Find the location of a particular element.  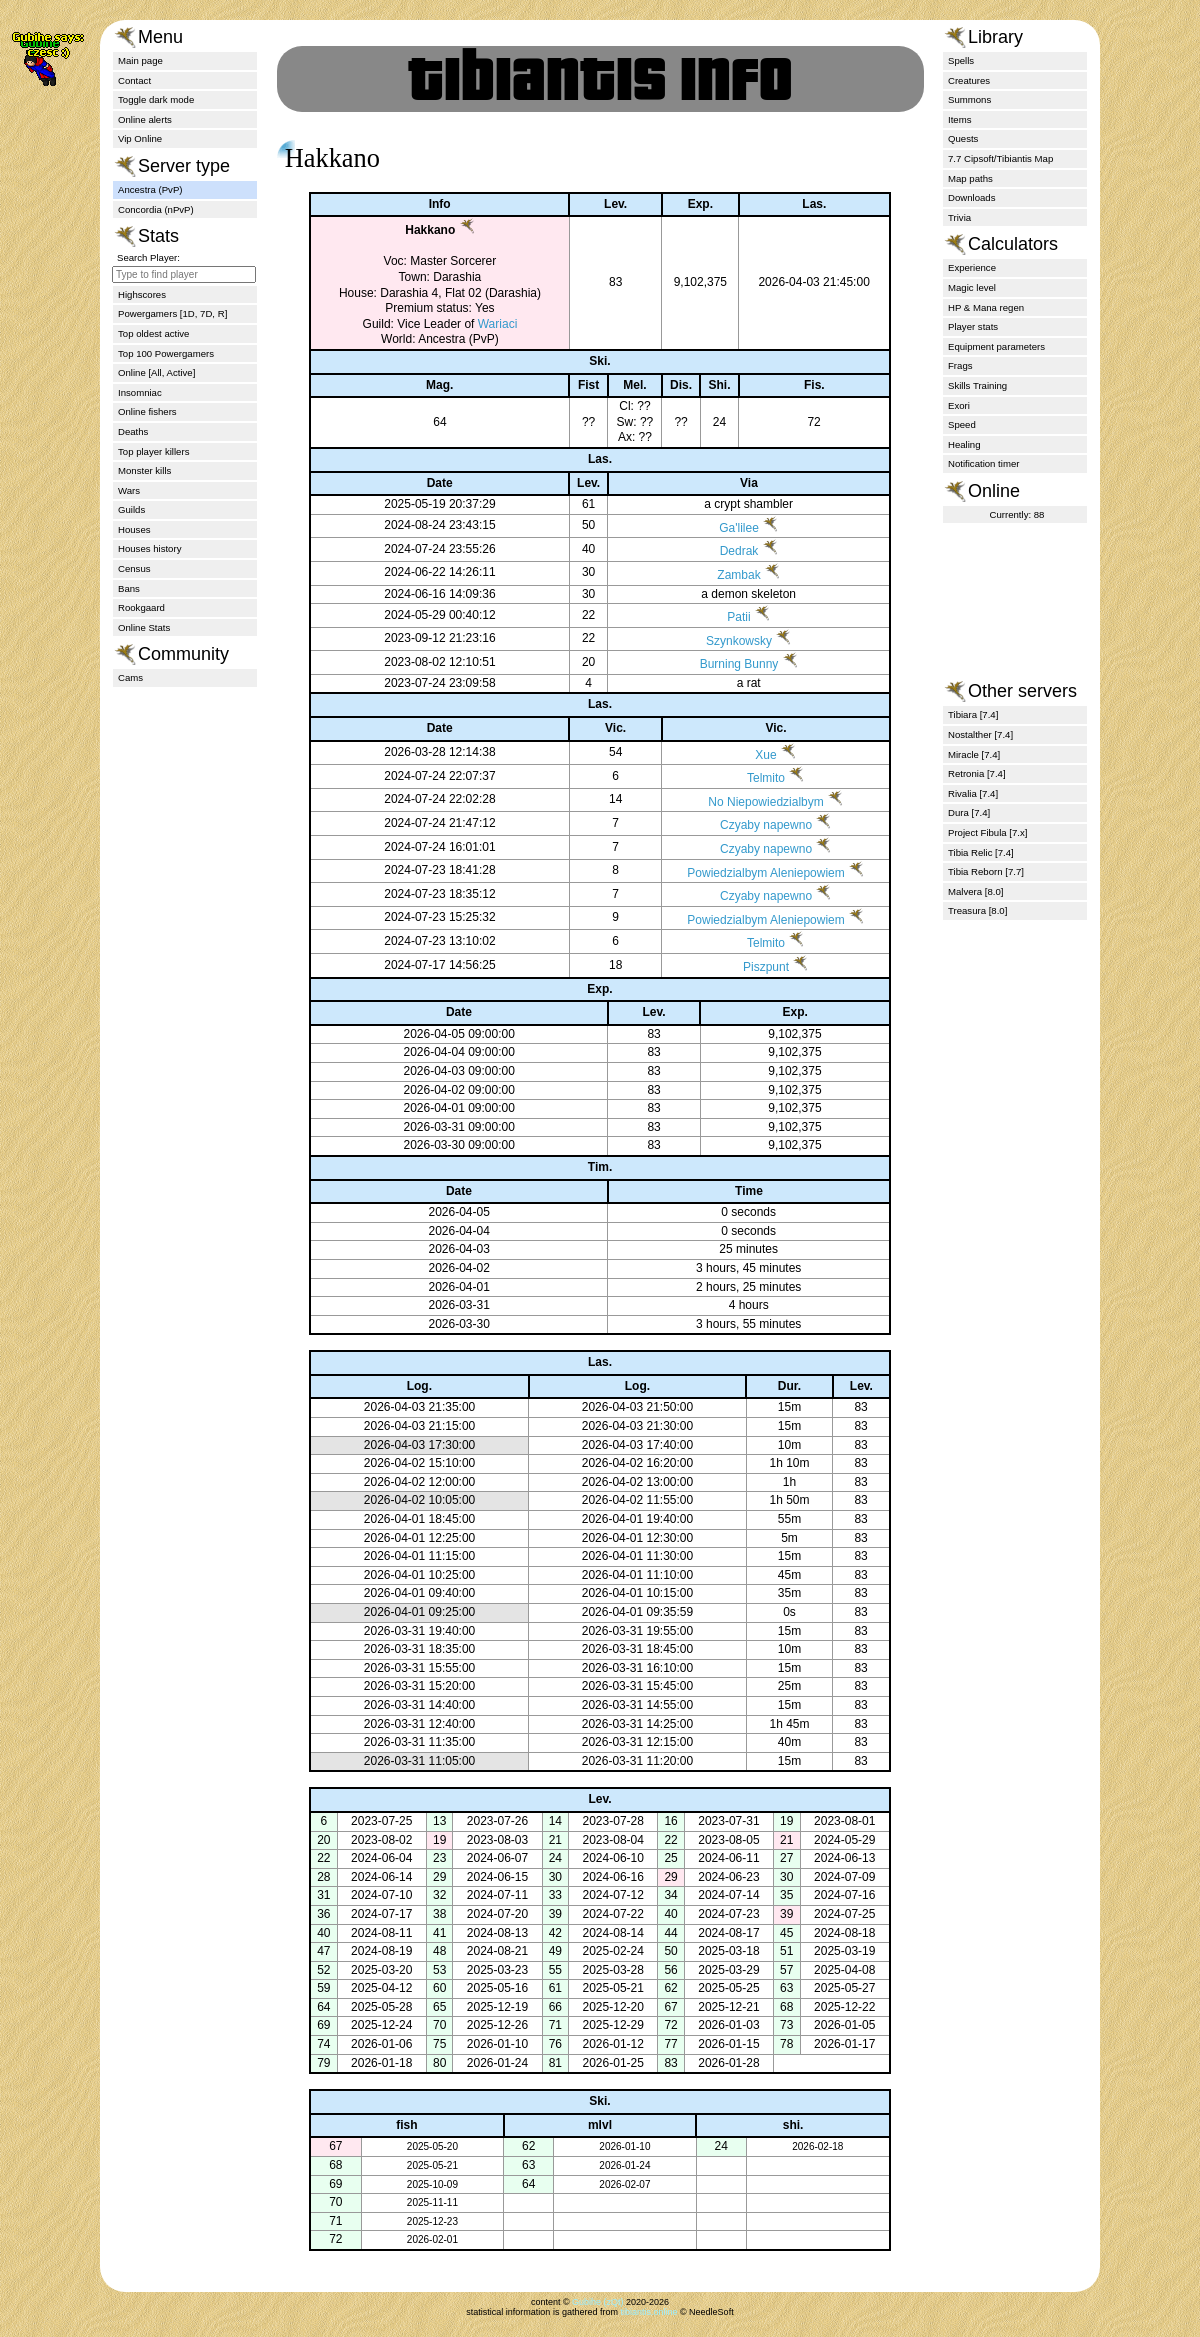

Quests is located at coordinates (963, 138).